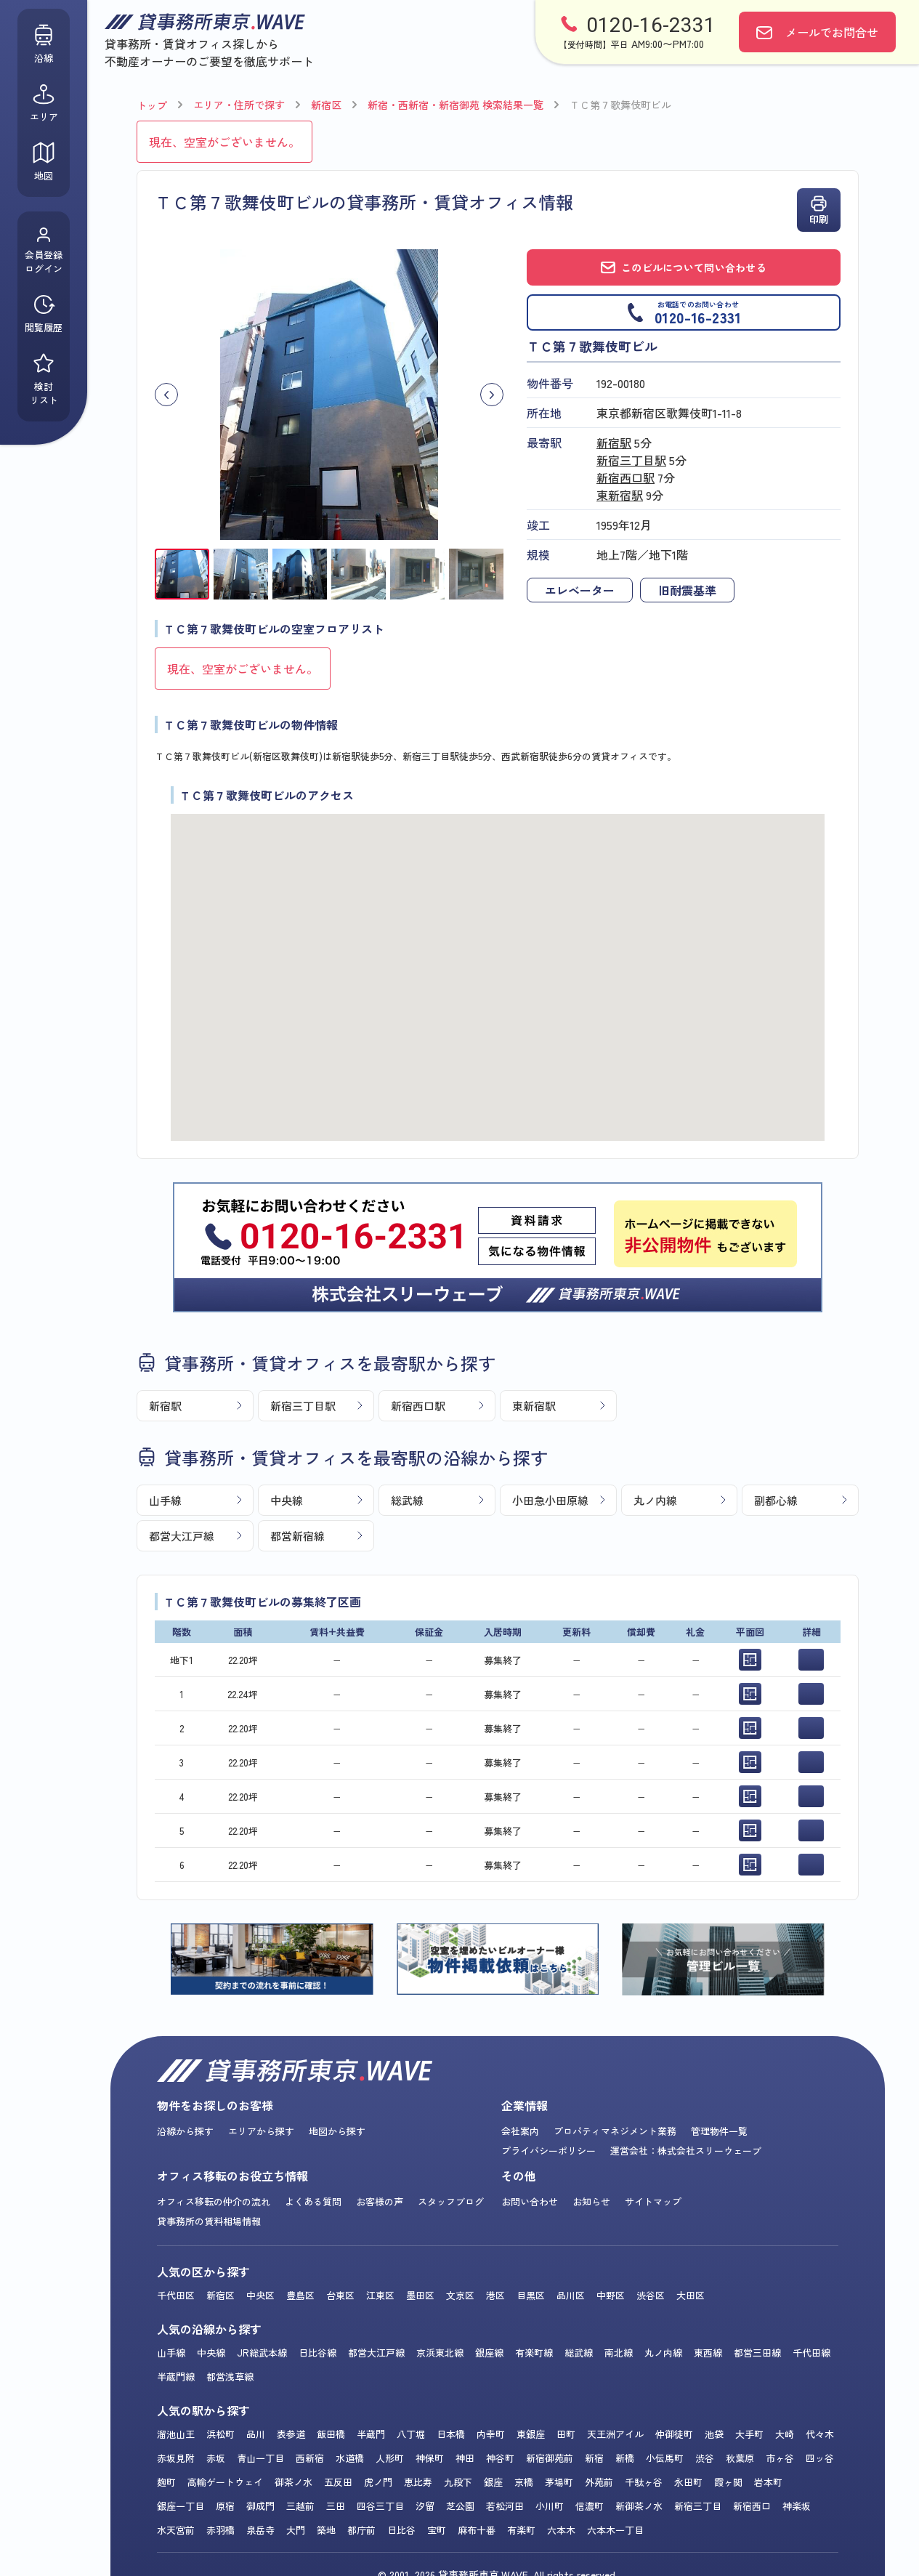  What do you see at coordinates (531, 2295) in the screenshot?
I see `目黒区` at bounding box center [531, 2295].